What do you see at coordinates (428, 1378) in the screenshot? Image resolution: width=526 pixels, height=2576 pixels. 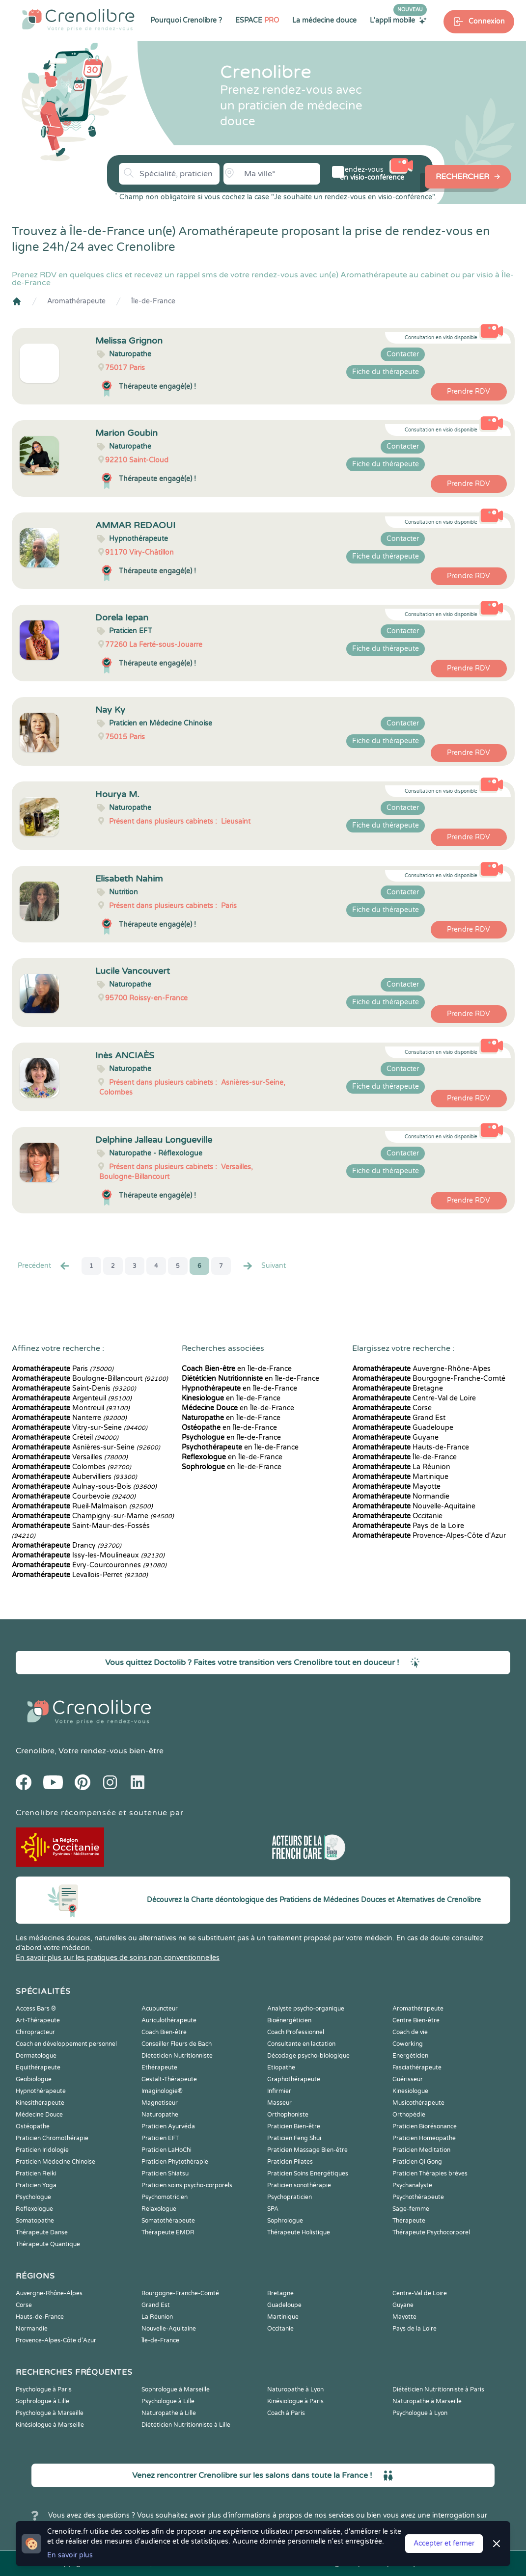 I see `Bourgogne-Franche-Comté` at bounding box center [428, 1378].